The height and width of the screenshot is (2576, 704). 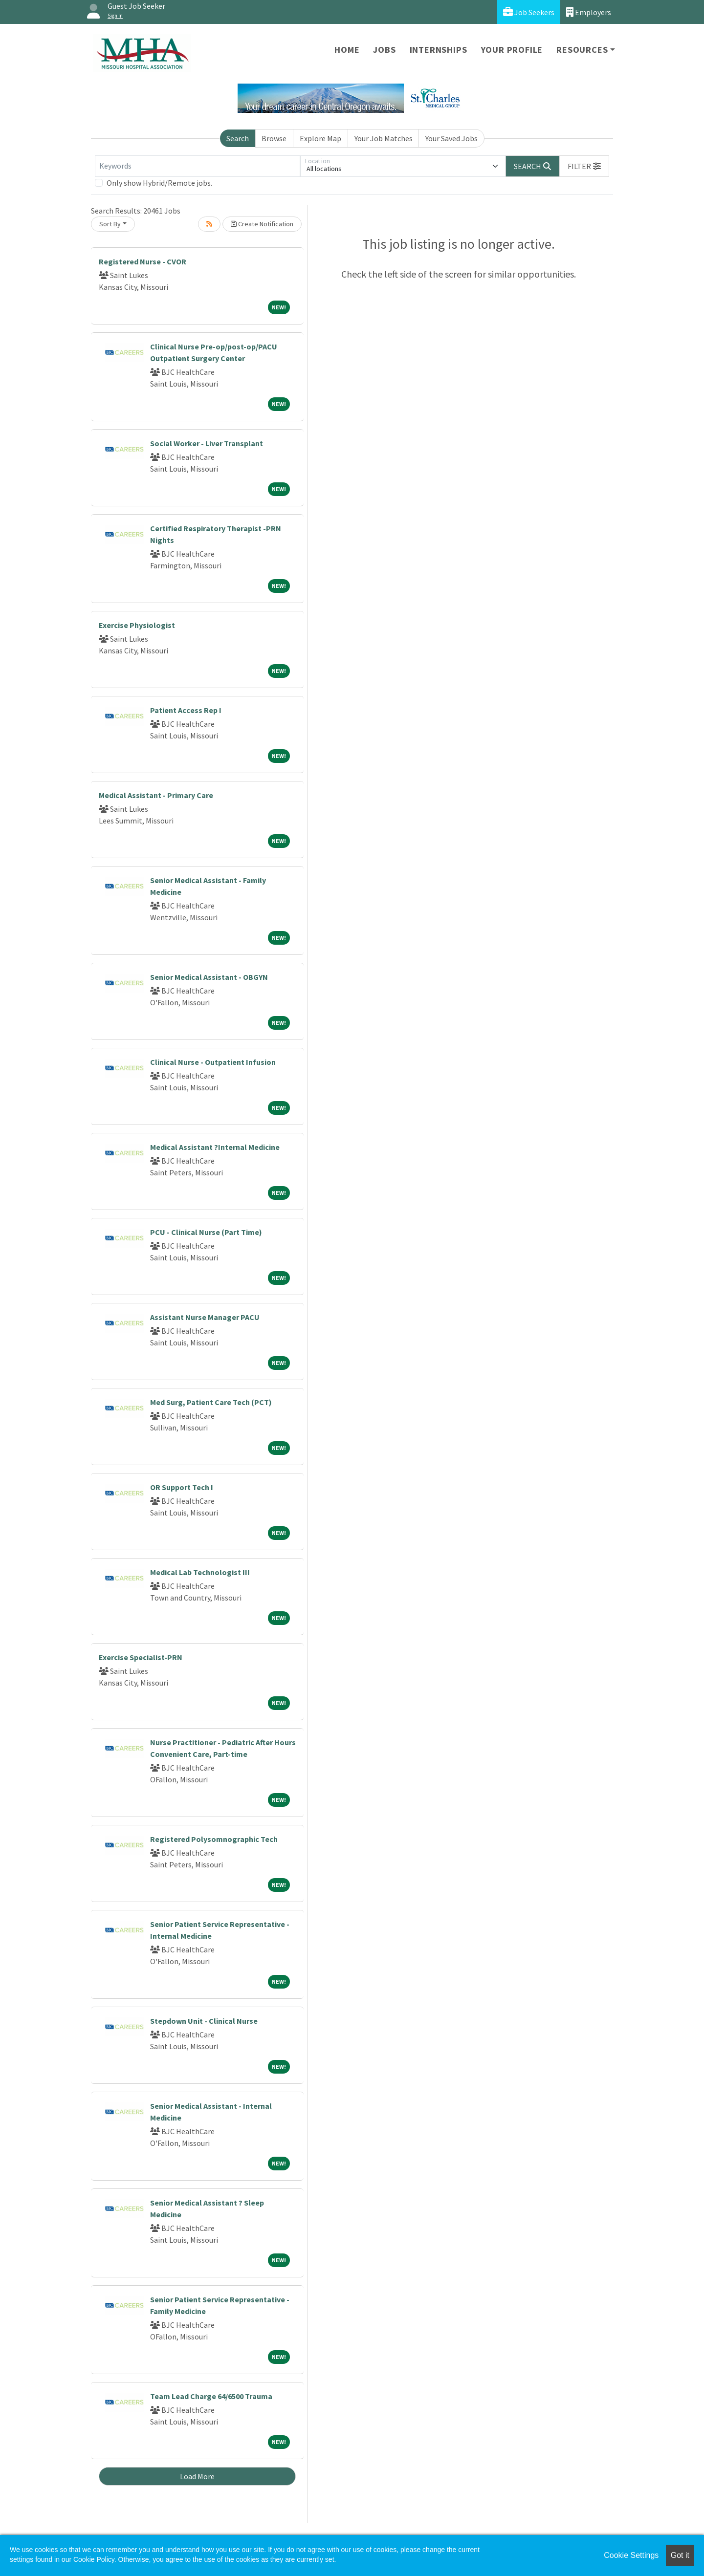 I want to click on PCU - Clinical Nurse (Part Time), so click(x=206, y=1232).